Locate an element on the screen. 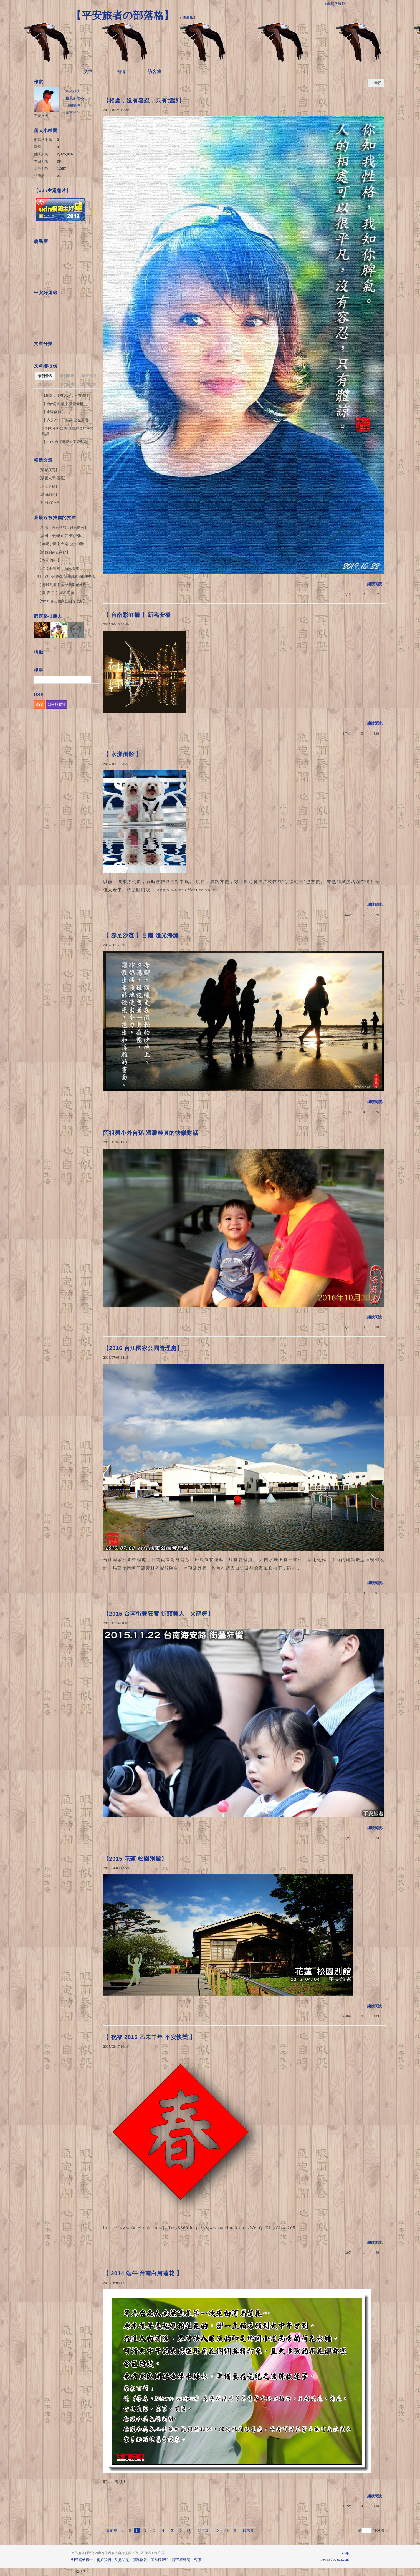 The width and height of the screenshot is (420, 2576). 加入好友 is located at coordinates (73, 91).